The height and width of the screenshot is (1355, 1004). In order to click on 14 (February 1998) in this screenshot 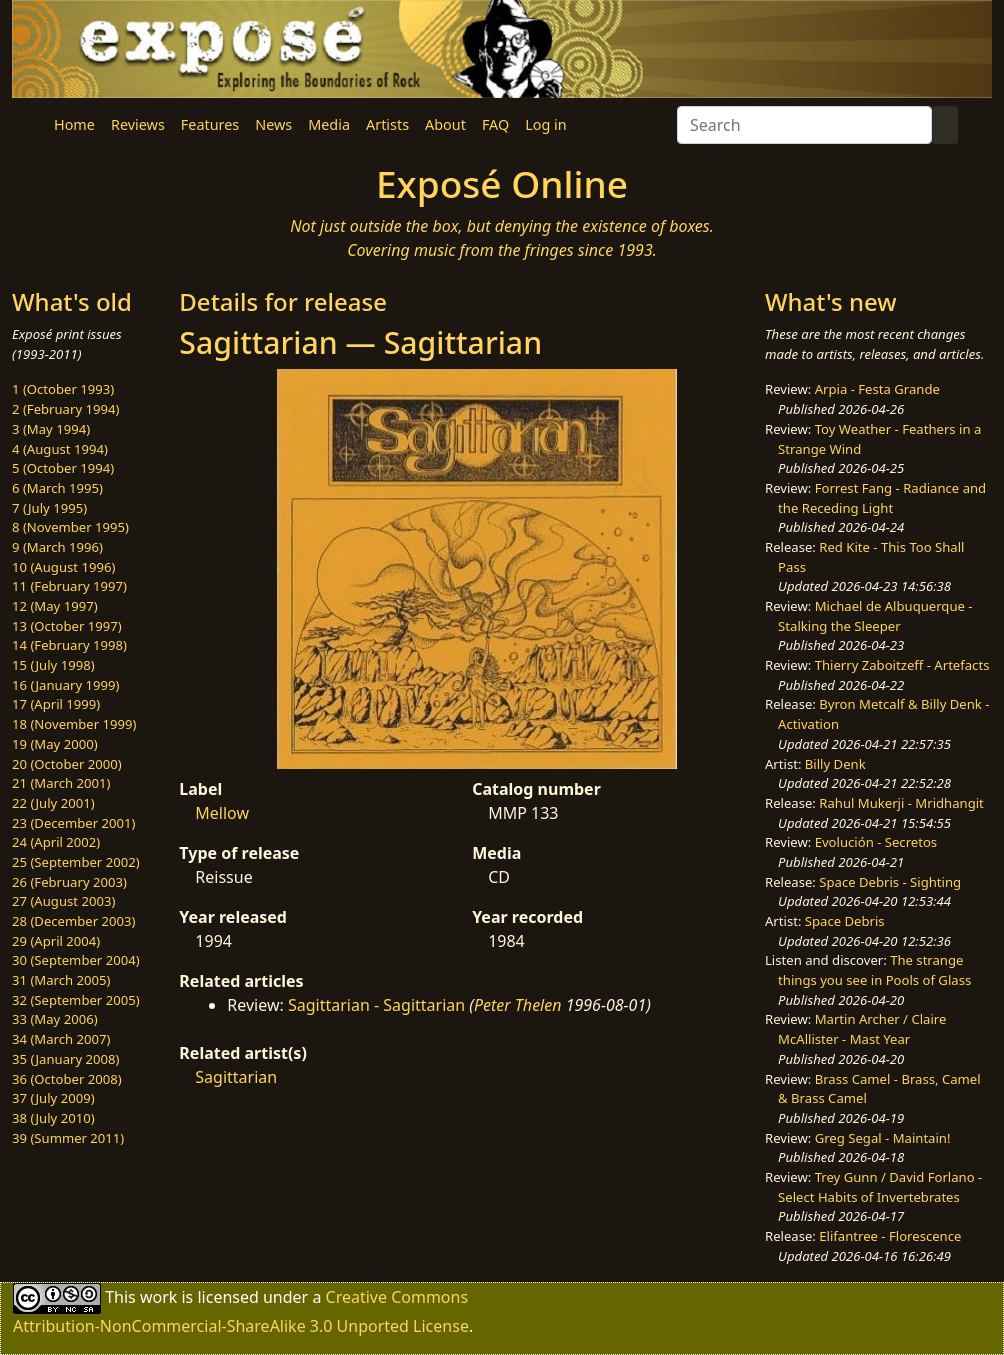, I will do `click(69, 645)`.